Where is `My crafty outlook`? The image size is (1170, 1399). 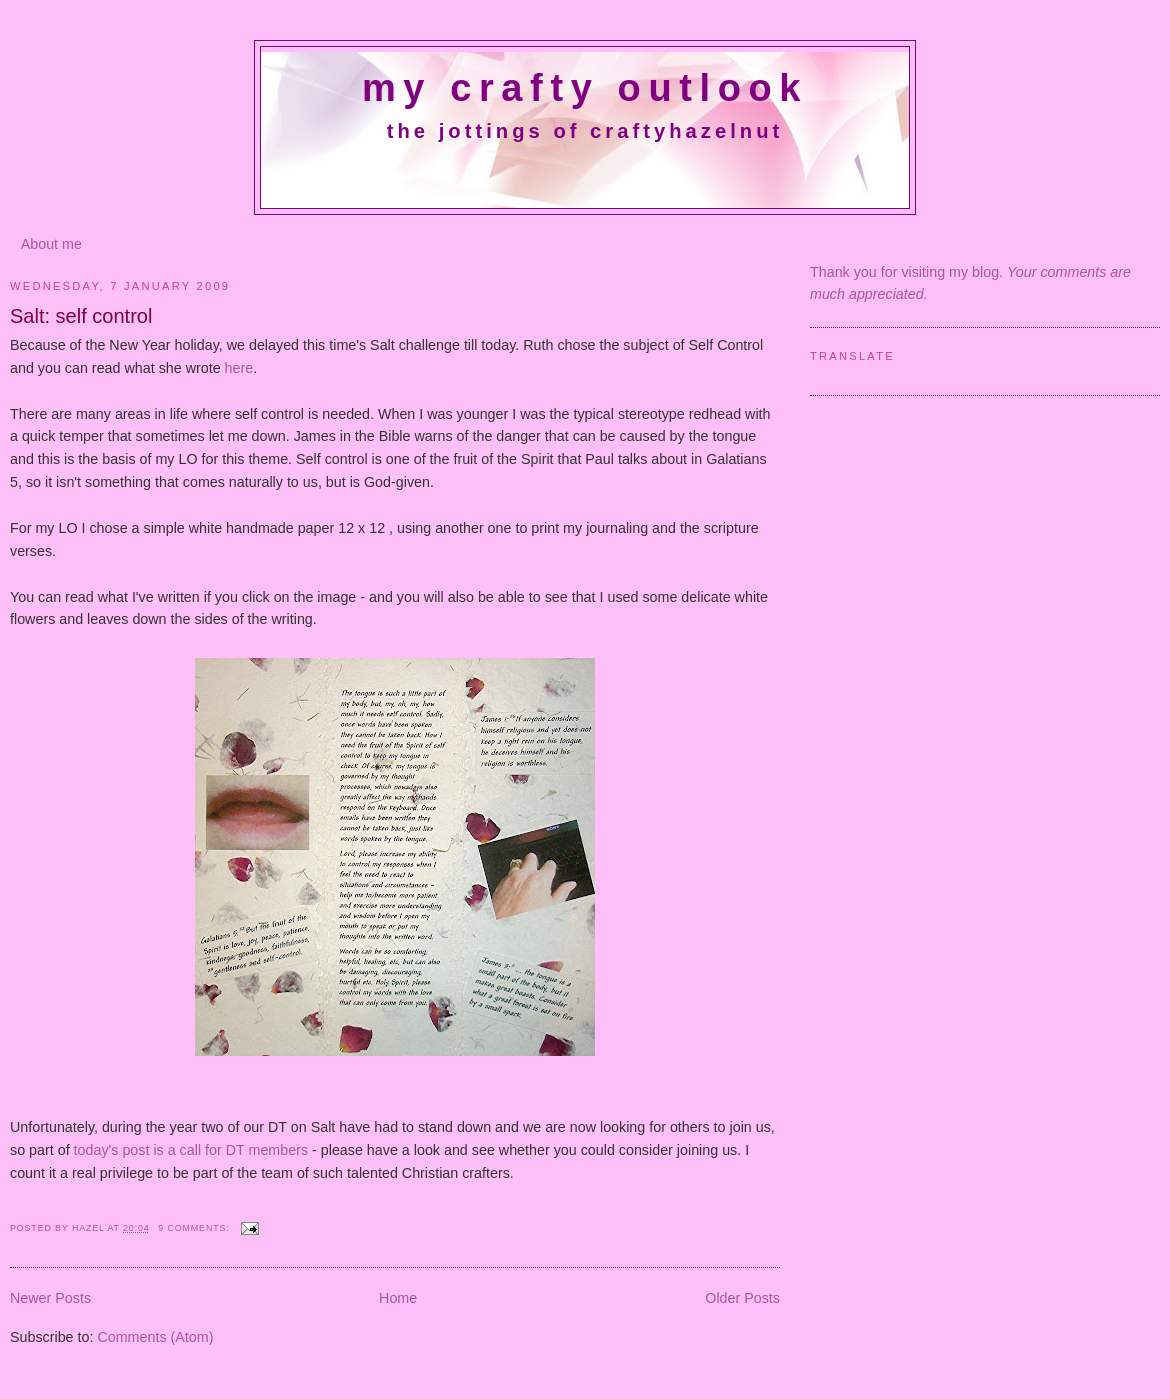 My crafty outlook is located at coordinates (585, 88).